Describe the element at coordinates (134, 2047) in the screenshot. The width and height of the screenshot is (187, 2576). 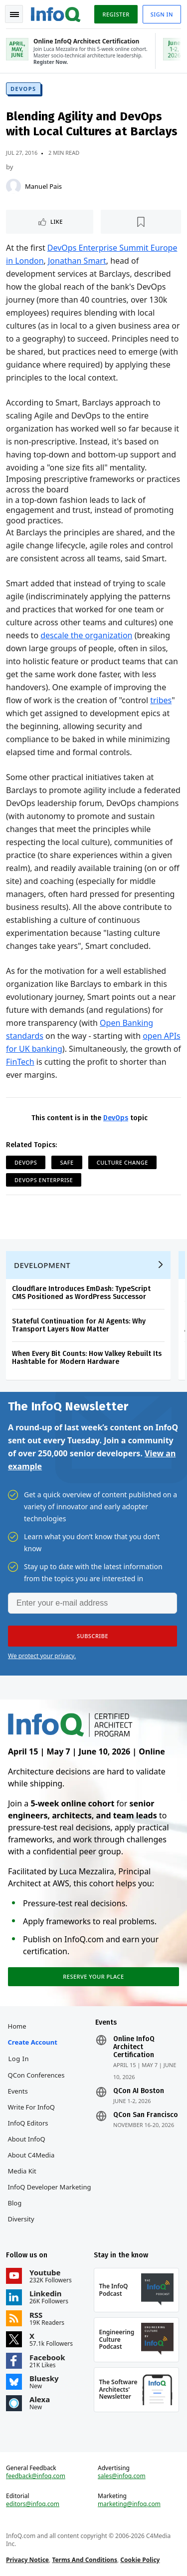
I see `Online InfoQ Architect Certification` at that location.